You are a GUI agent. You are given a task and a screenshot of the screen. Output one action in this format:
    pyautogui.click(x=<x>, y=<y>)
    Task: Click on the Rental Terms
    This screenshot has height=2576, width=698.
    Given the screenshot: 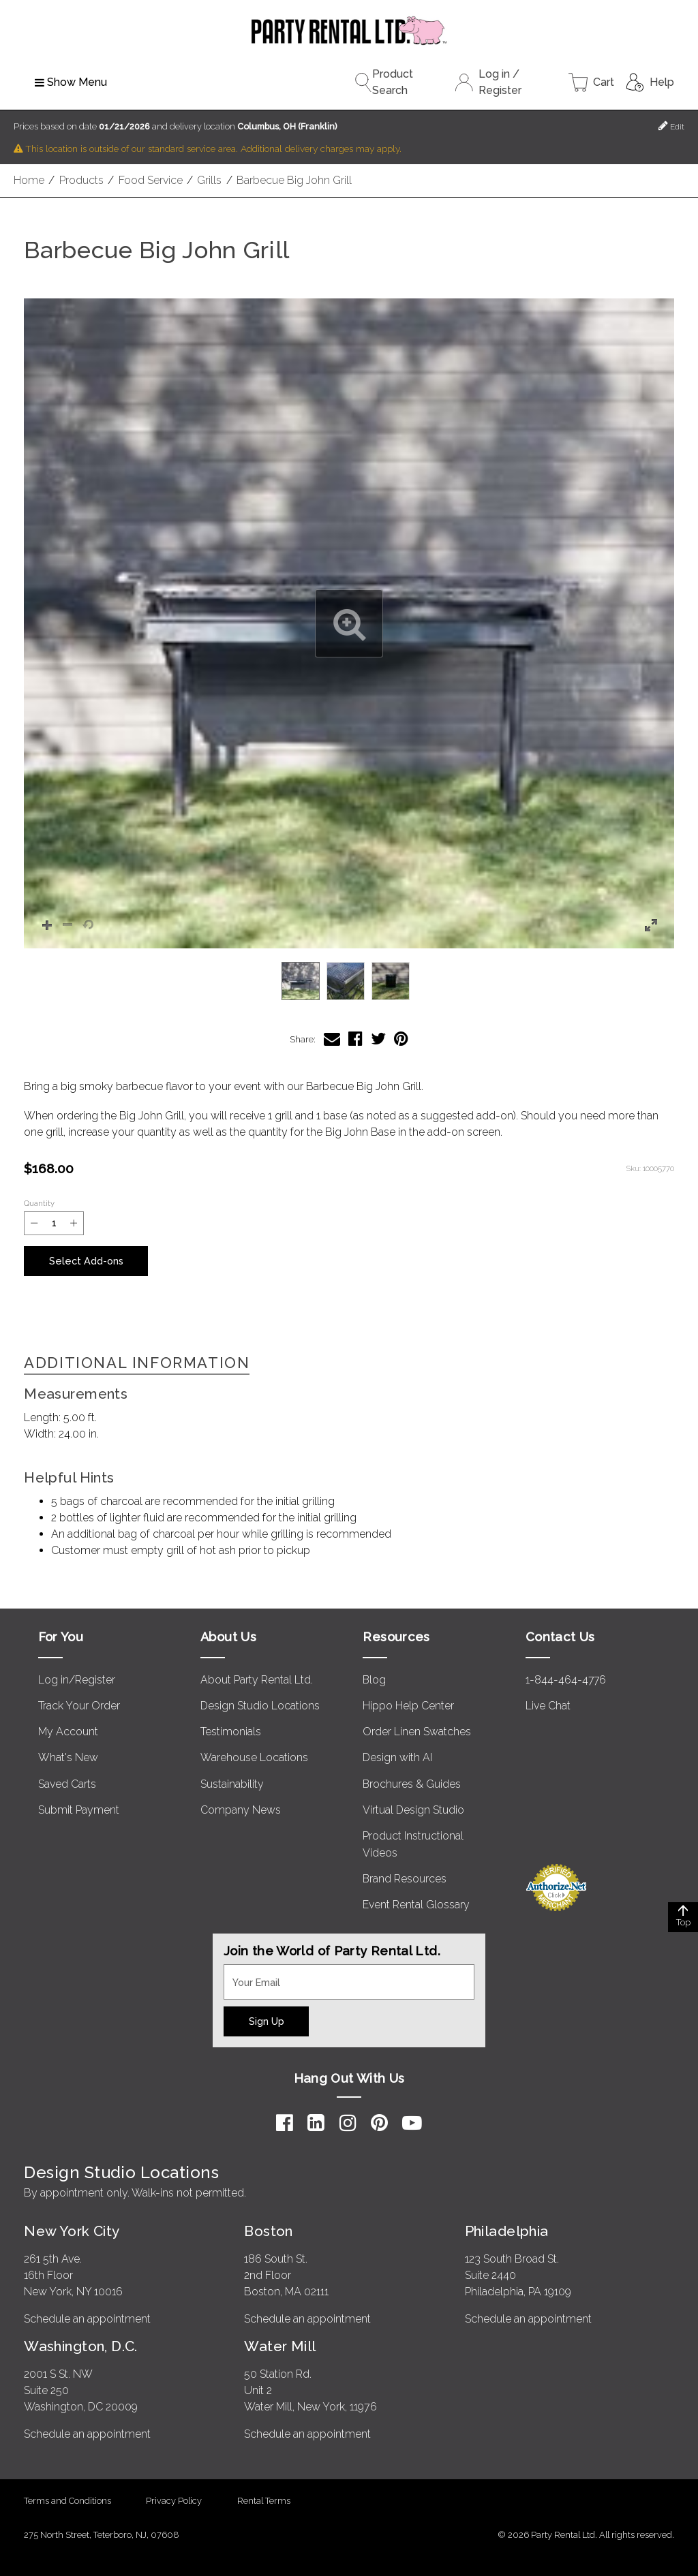 What is the action you would take?
    pyautogui.click(x=263, y=2500)
    